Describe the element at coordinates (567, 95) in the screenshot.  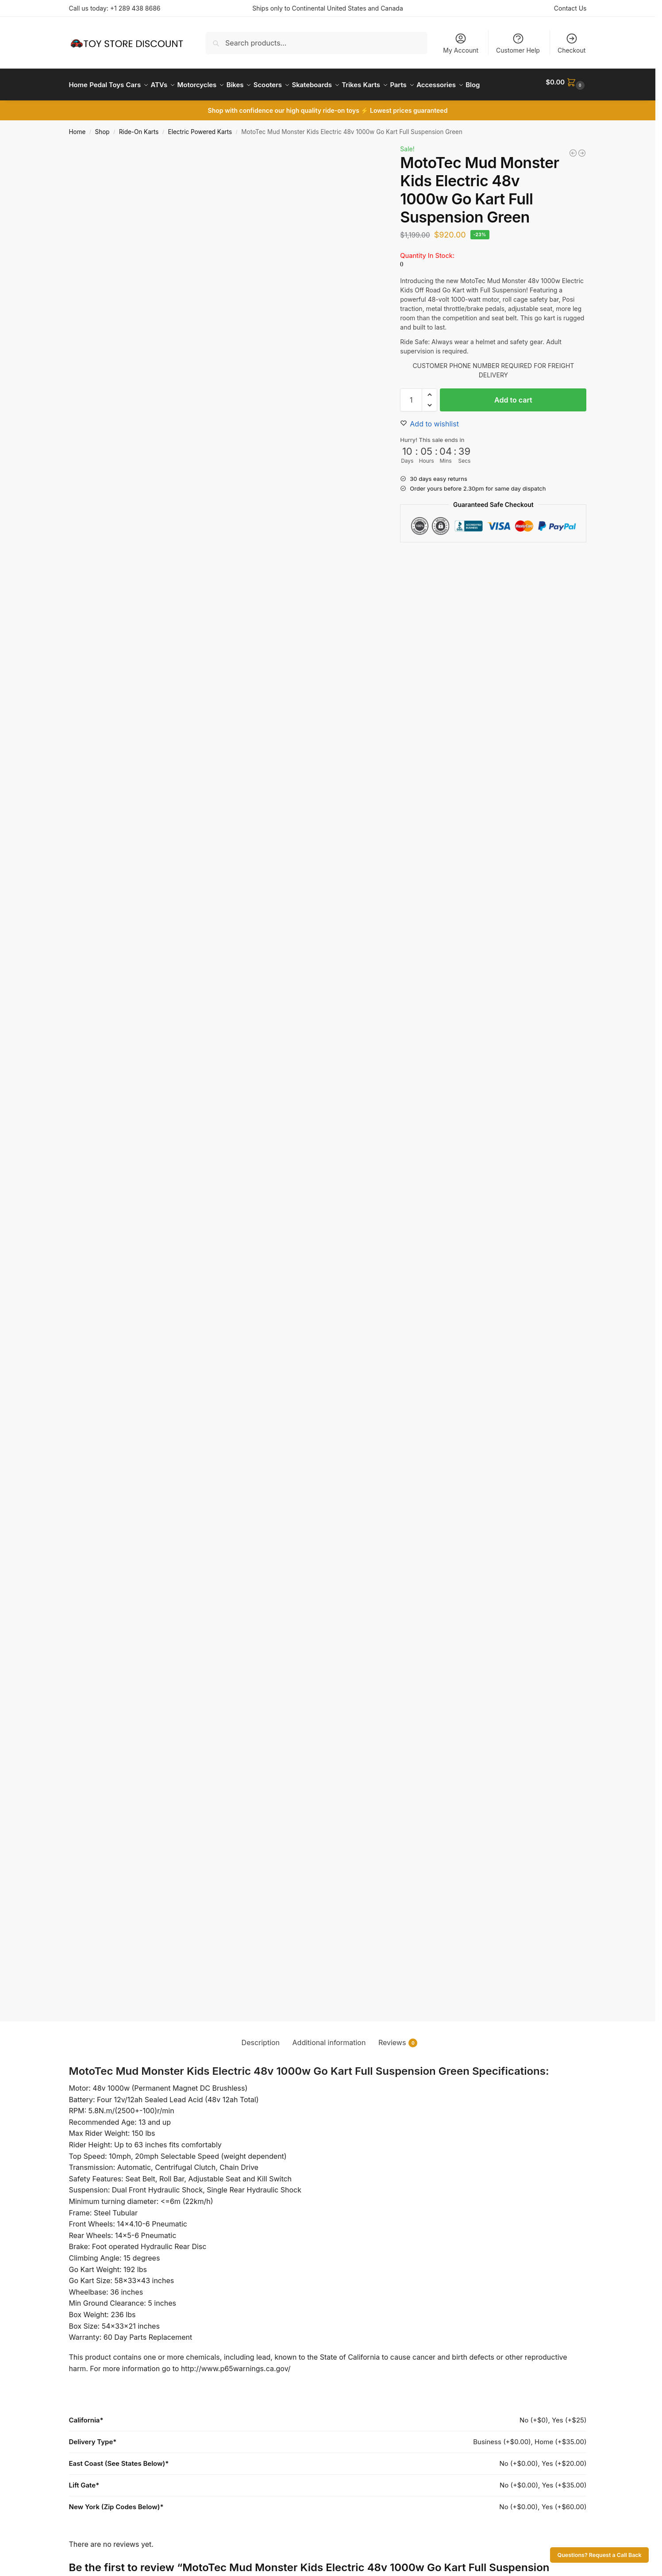
I see `[button]` at that location.